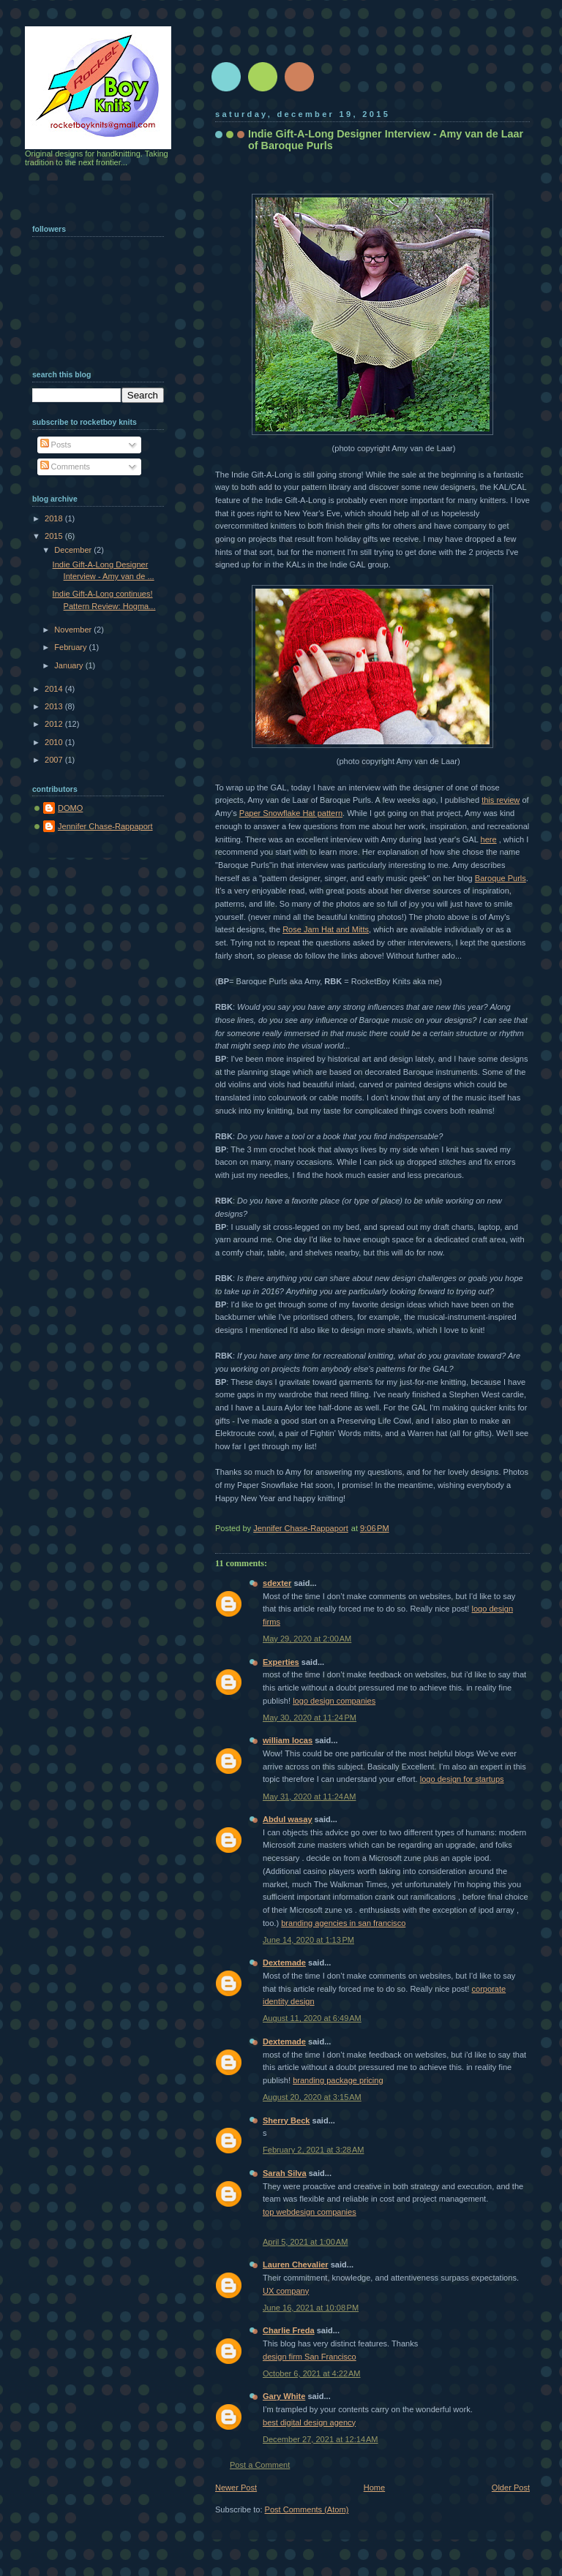  What do you see at coordinates (55, 723) in the screenshot?
I see `2012` at bounding box center [55, 723].